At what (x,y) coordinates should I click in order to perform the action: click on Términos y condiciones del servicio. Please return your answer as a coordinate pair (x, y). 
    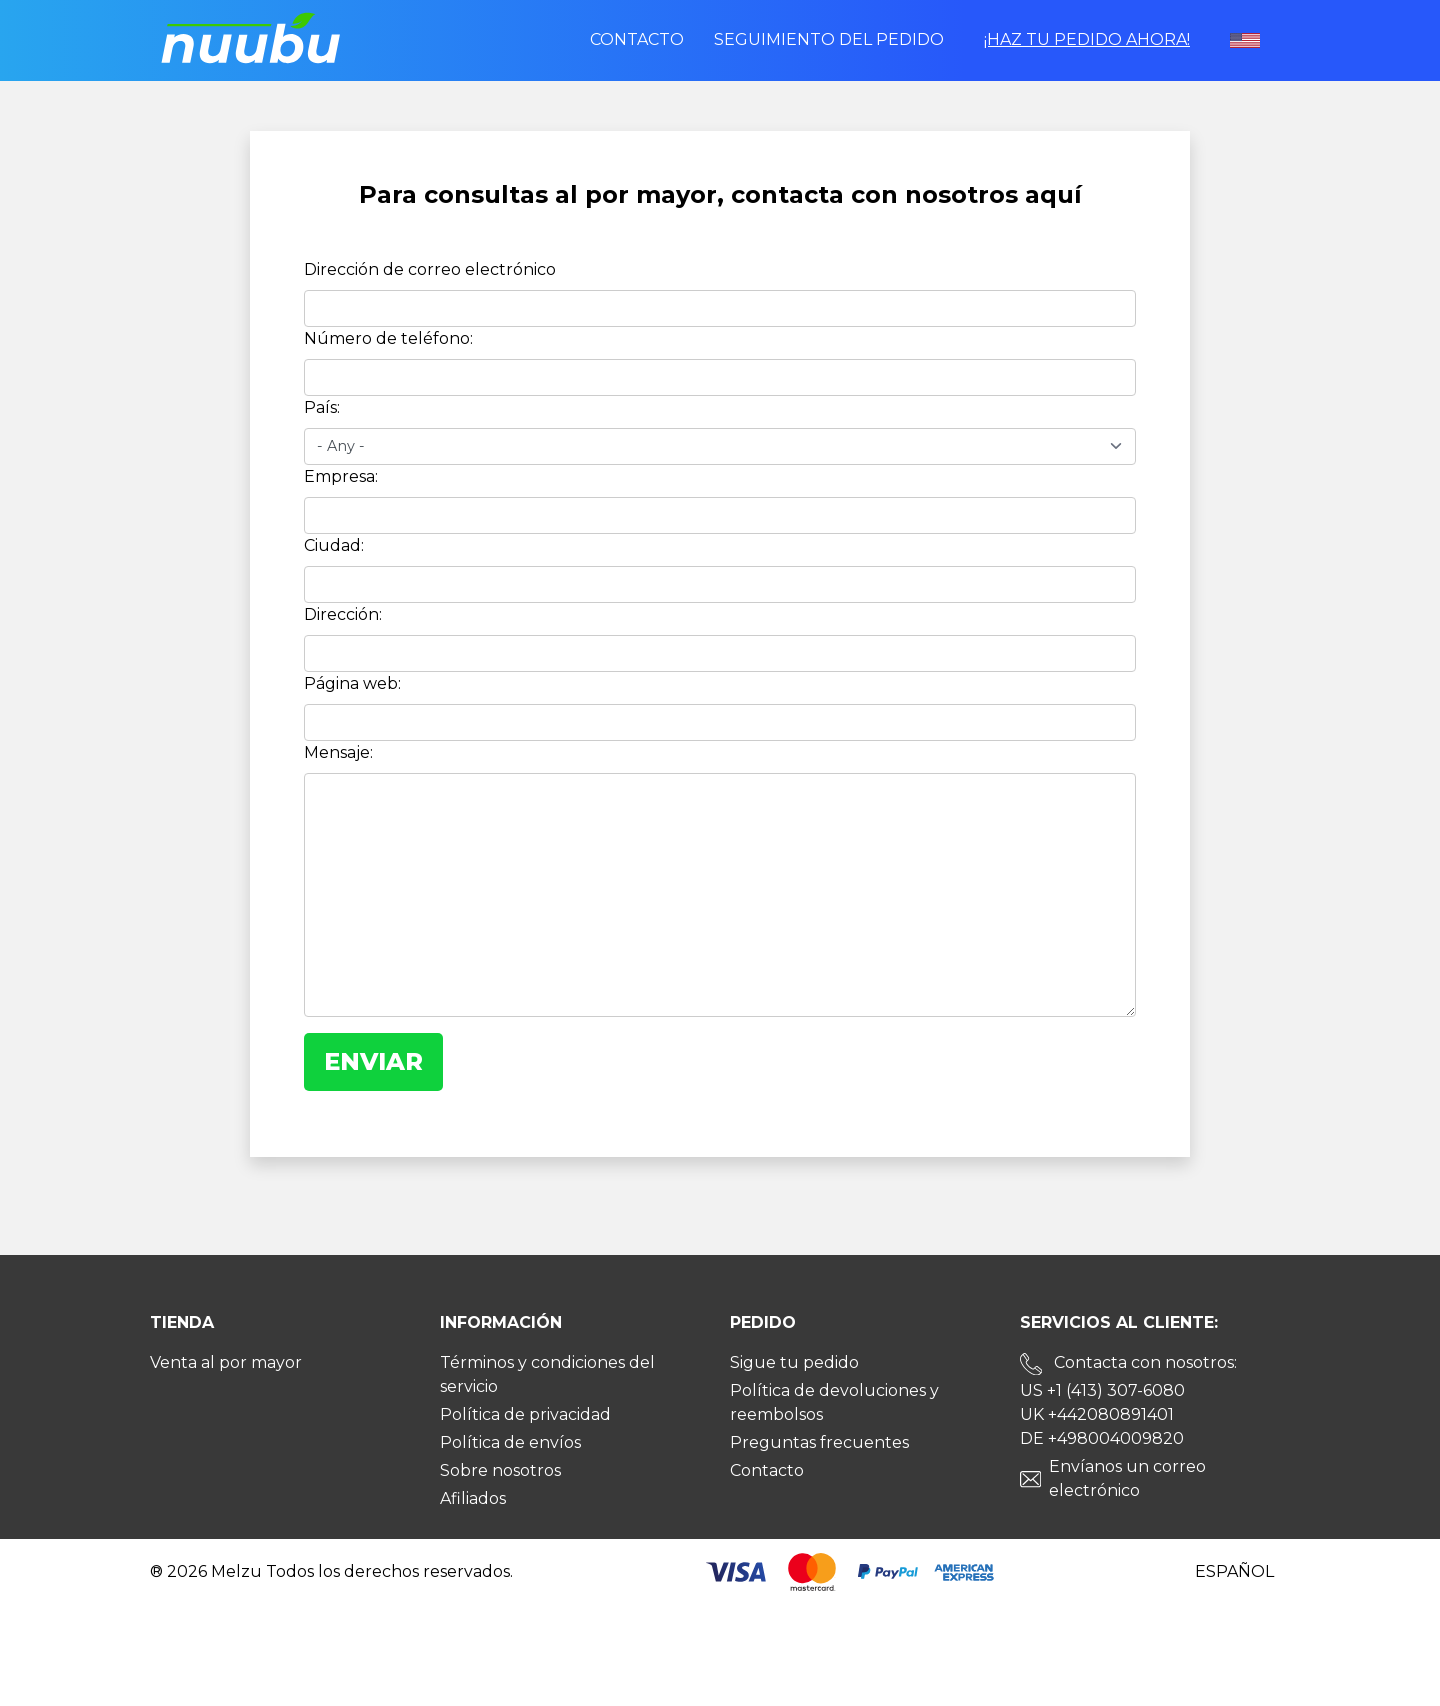
    Looking at the image, I should click on (547, 1374).